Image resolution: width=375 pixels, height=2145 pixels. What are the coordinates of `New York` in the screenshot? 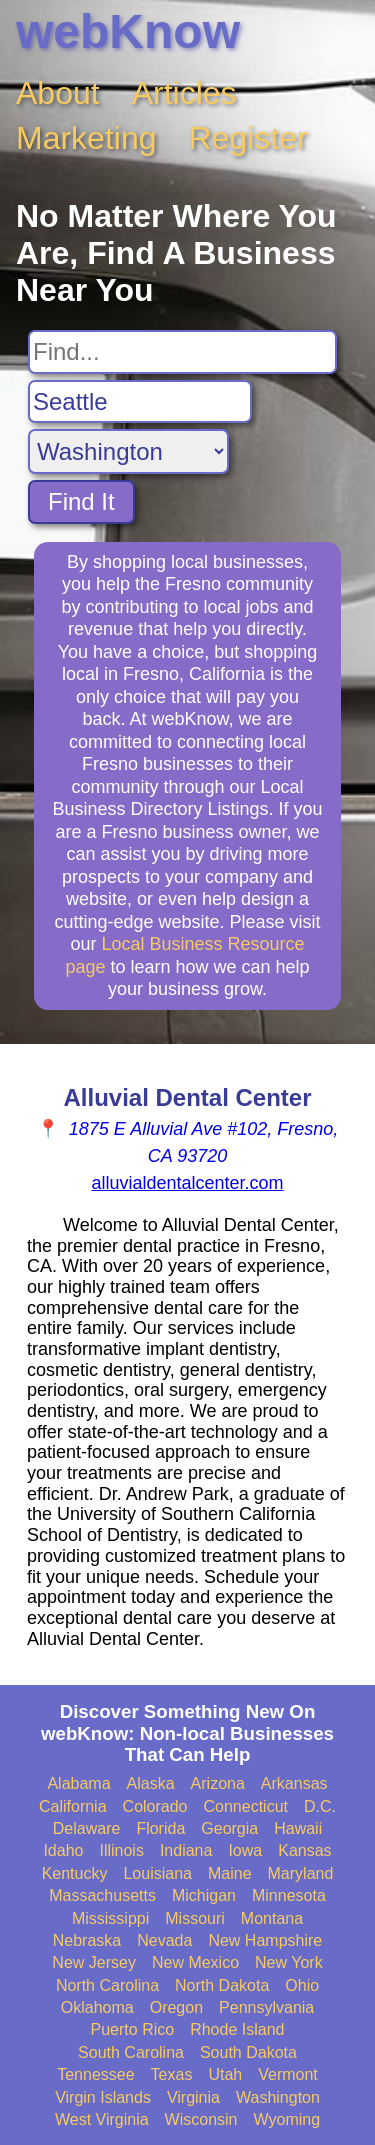 It's located at (289, 1962).